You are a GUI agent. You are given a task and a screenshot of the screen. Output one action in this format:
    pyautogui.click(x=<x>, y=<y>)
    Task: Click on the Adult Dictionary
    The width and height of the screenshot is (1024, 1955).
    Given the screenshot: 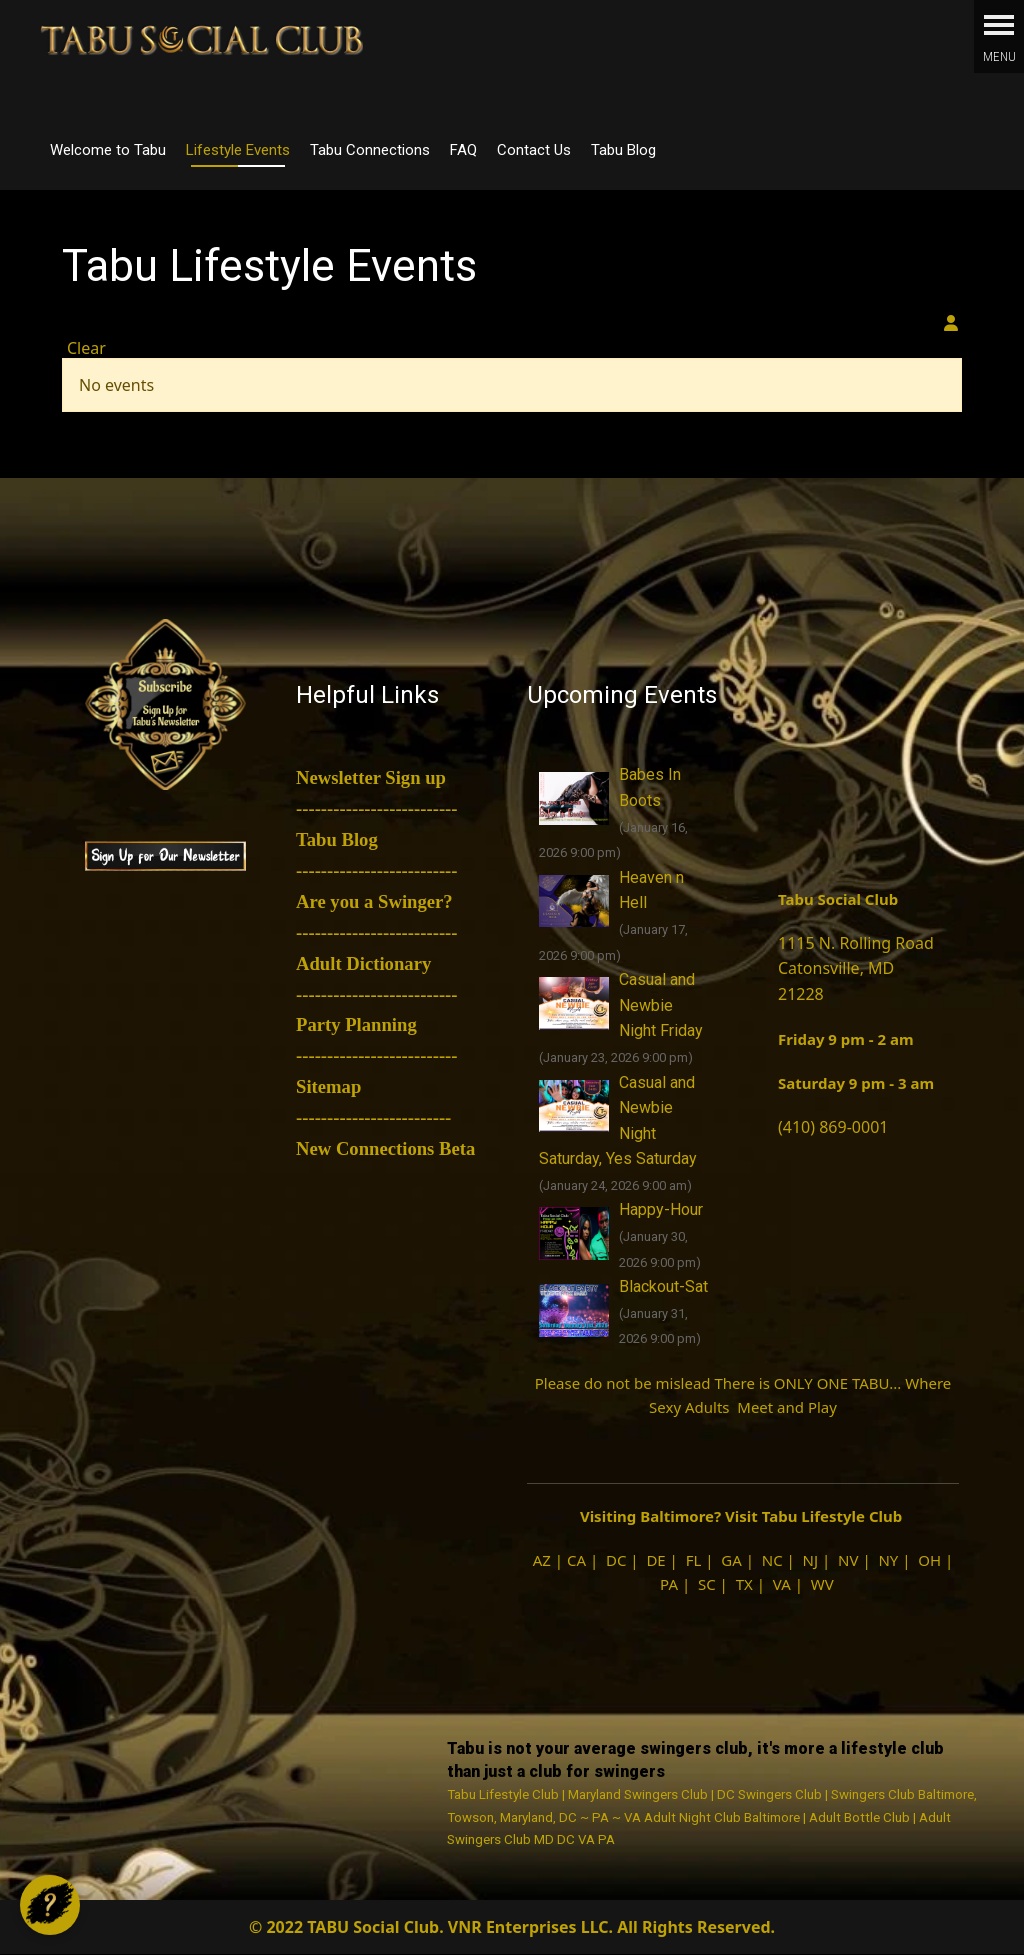 What is the action you would take?
    pyautogui.click(x=363, y=963)
    